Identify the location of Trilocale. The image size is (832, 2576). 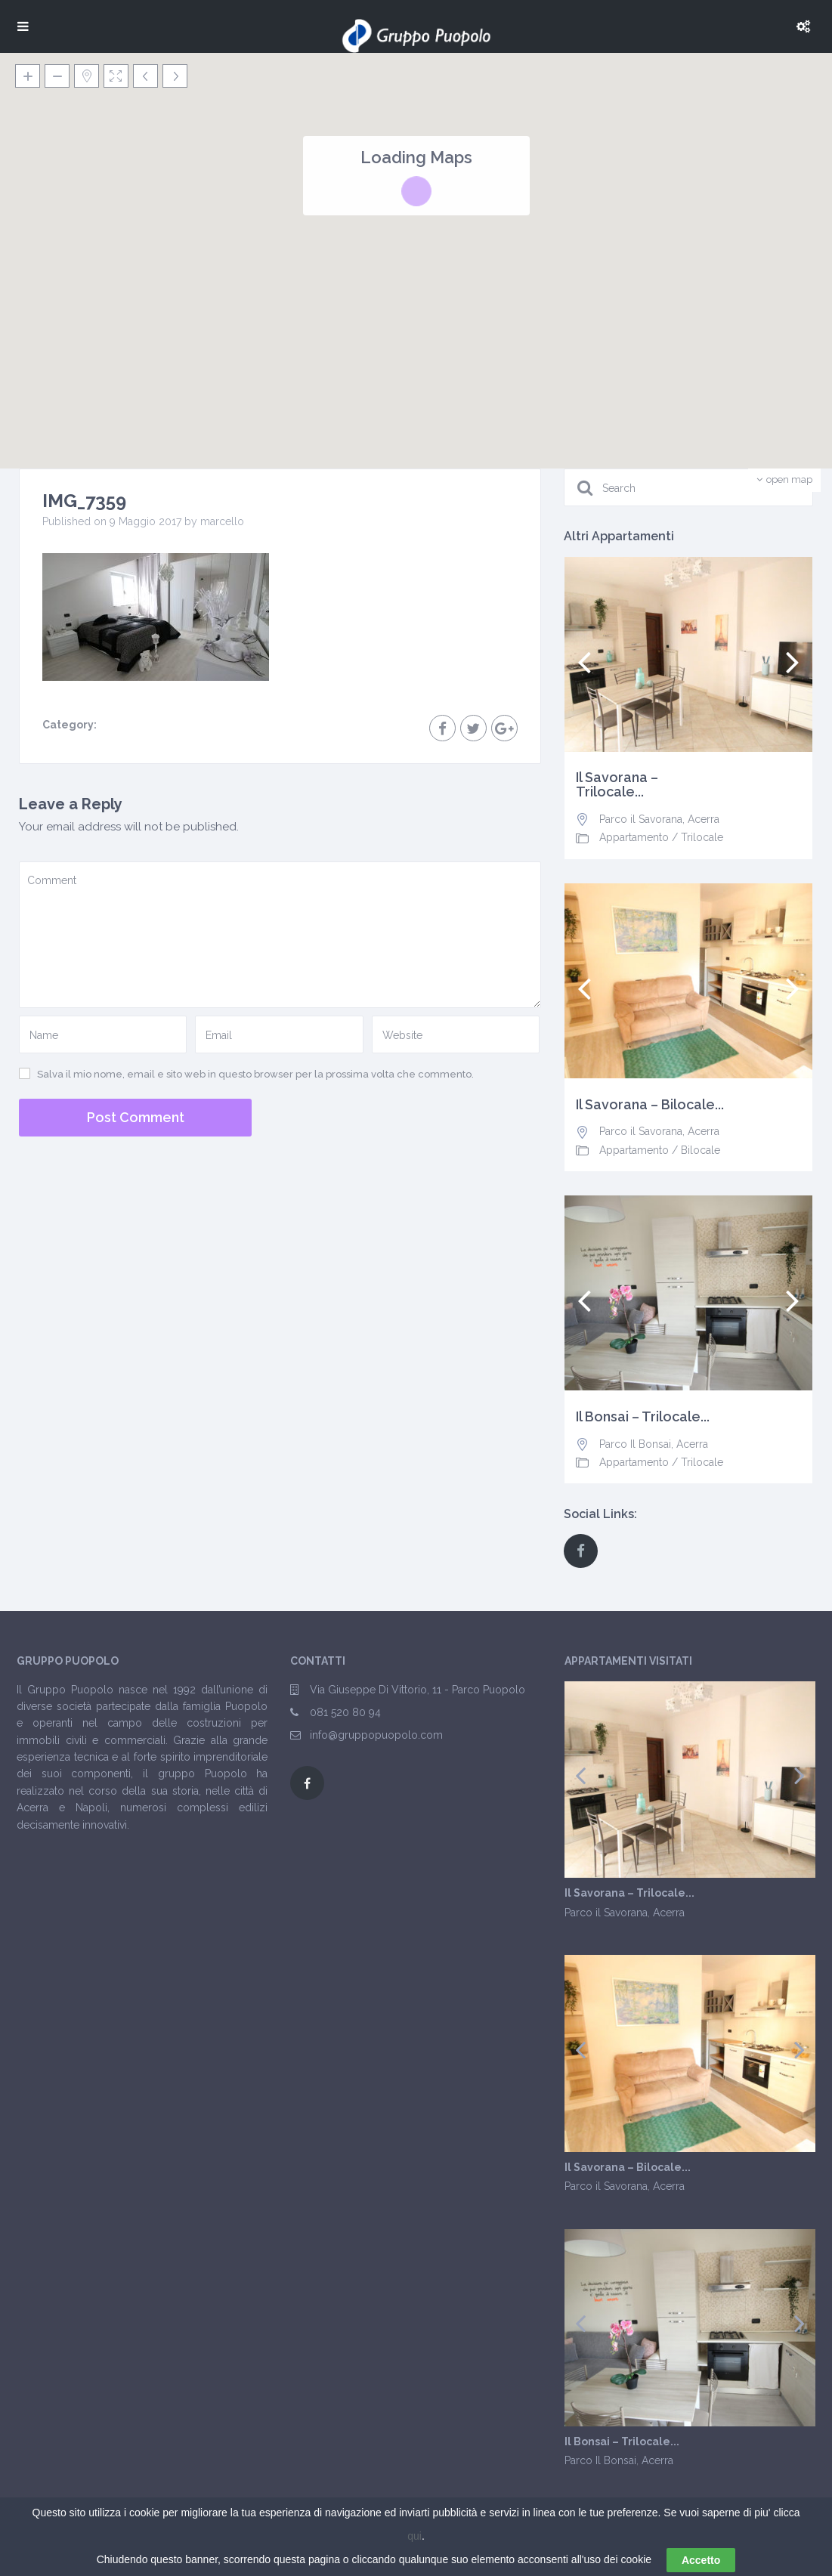
(702, 837).